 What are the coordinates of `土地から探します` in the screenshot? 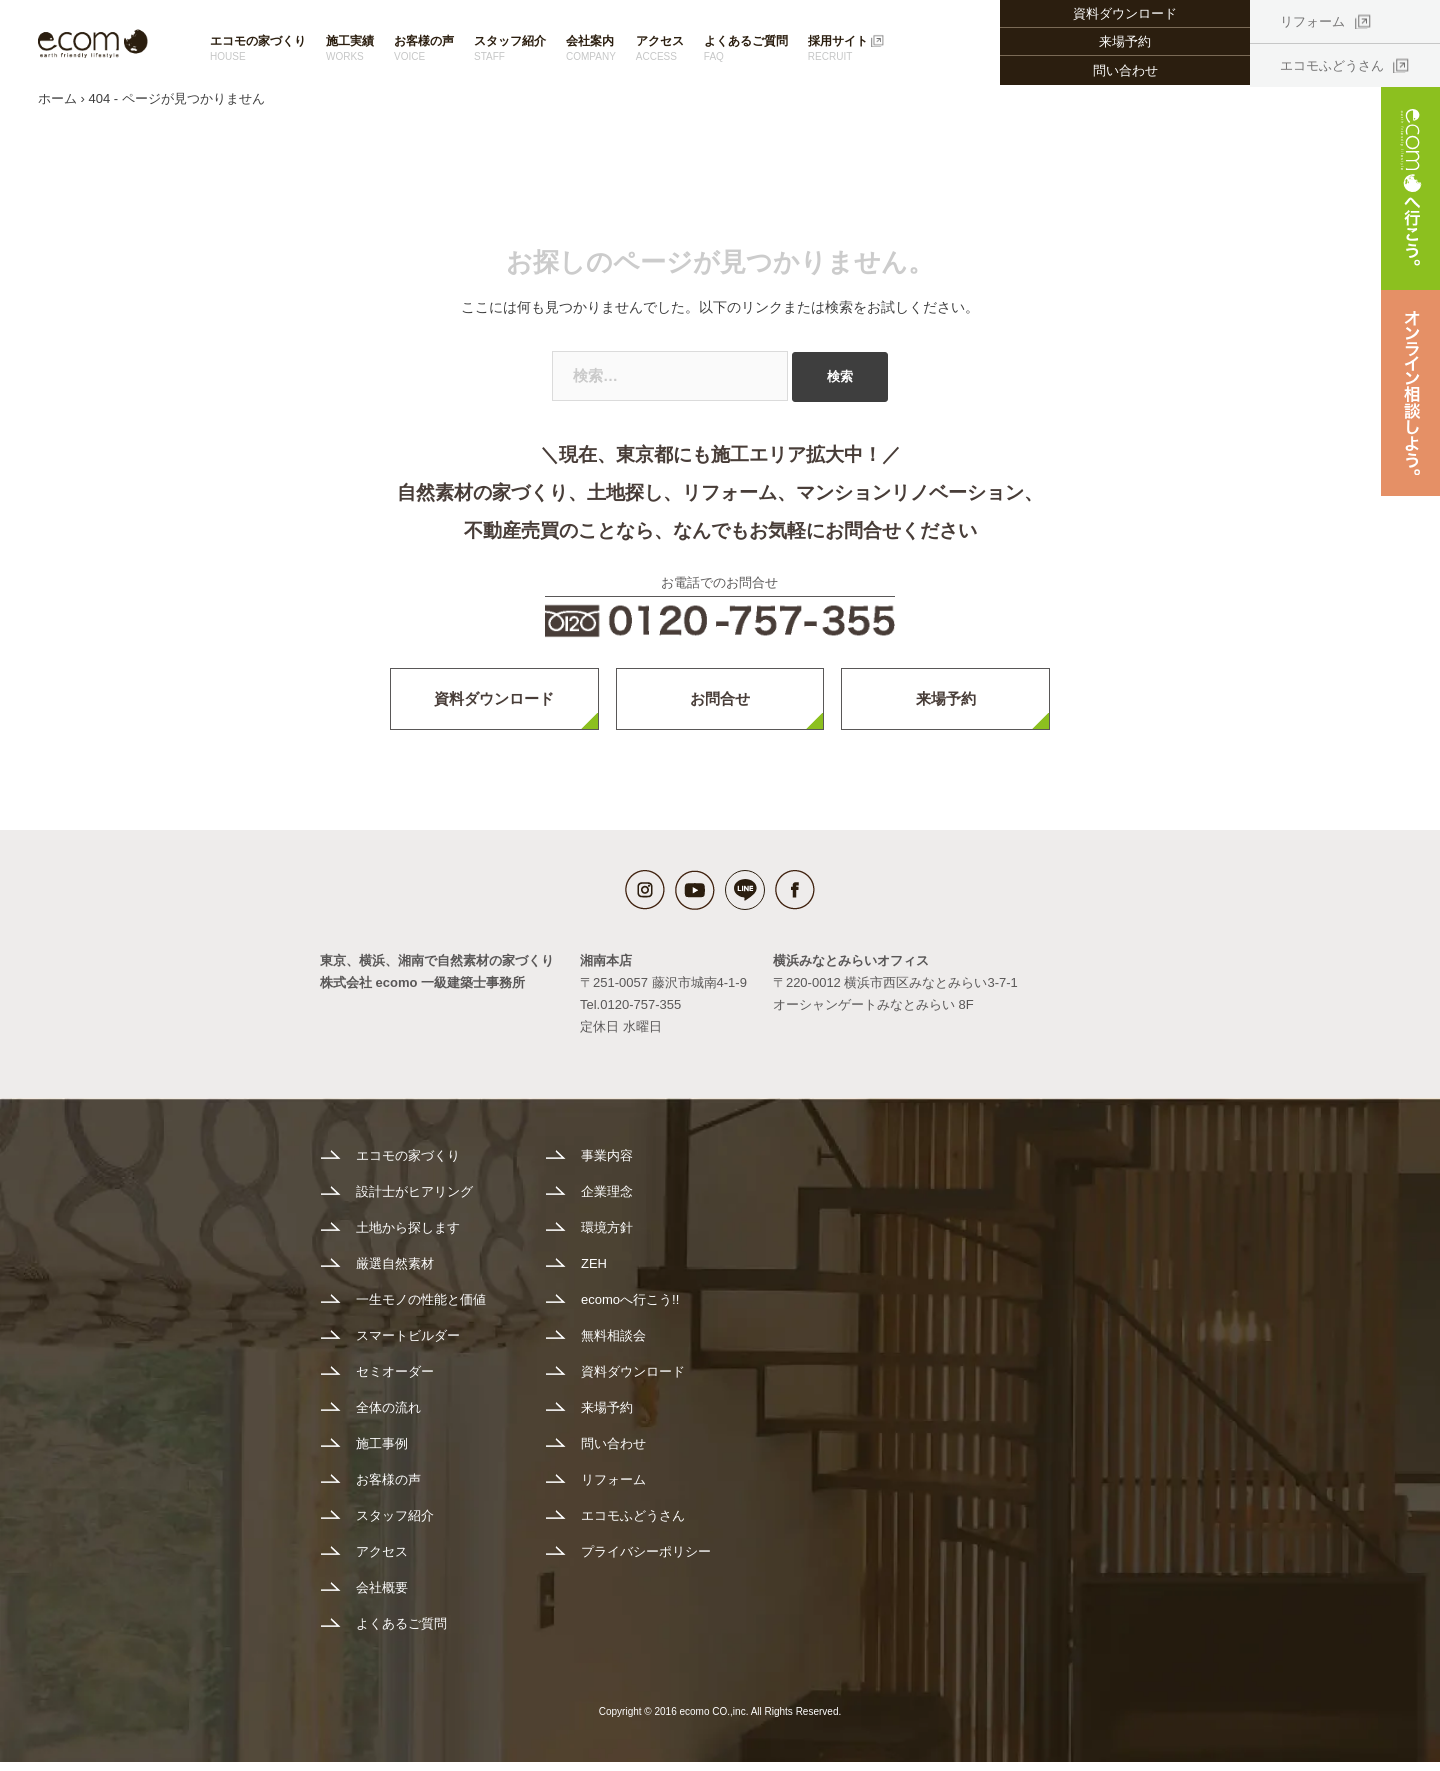 It's located at (408, 1236).